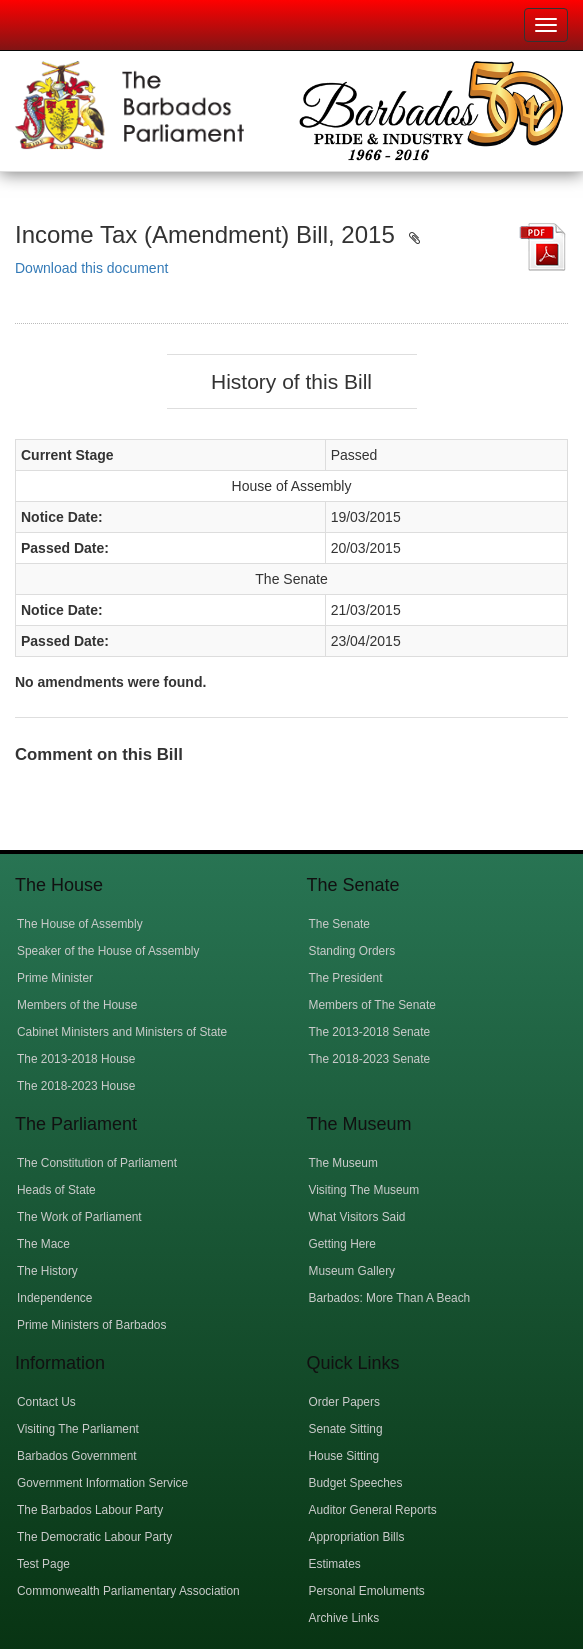 Image resolution: width=583 pixels, height=1649 pixels. I want to click on Standing Orders, so click(352, 951).